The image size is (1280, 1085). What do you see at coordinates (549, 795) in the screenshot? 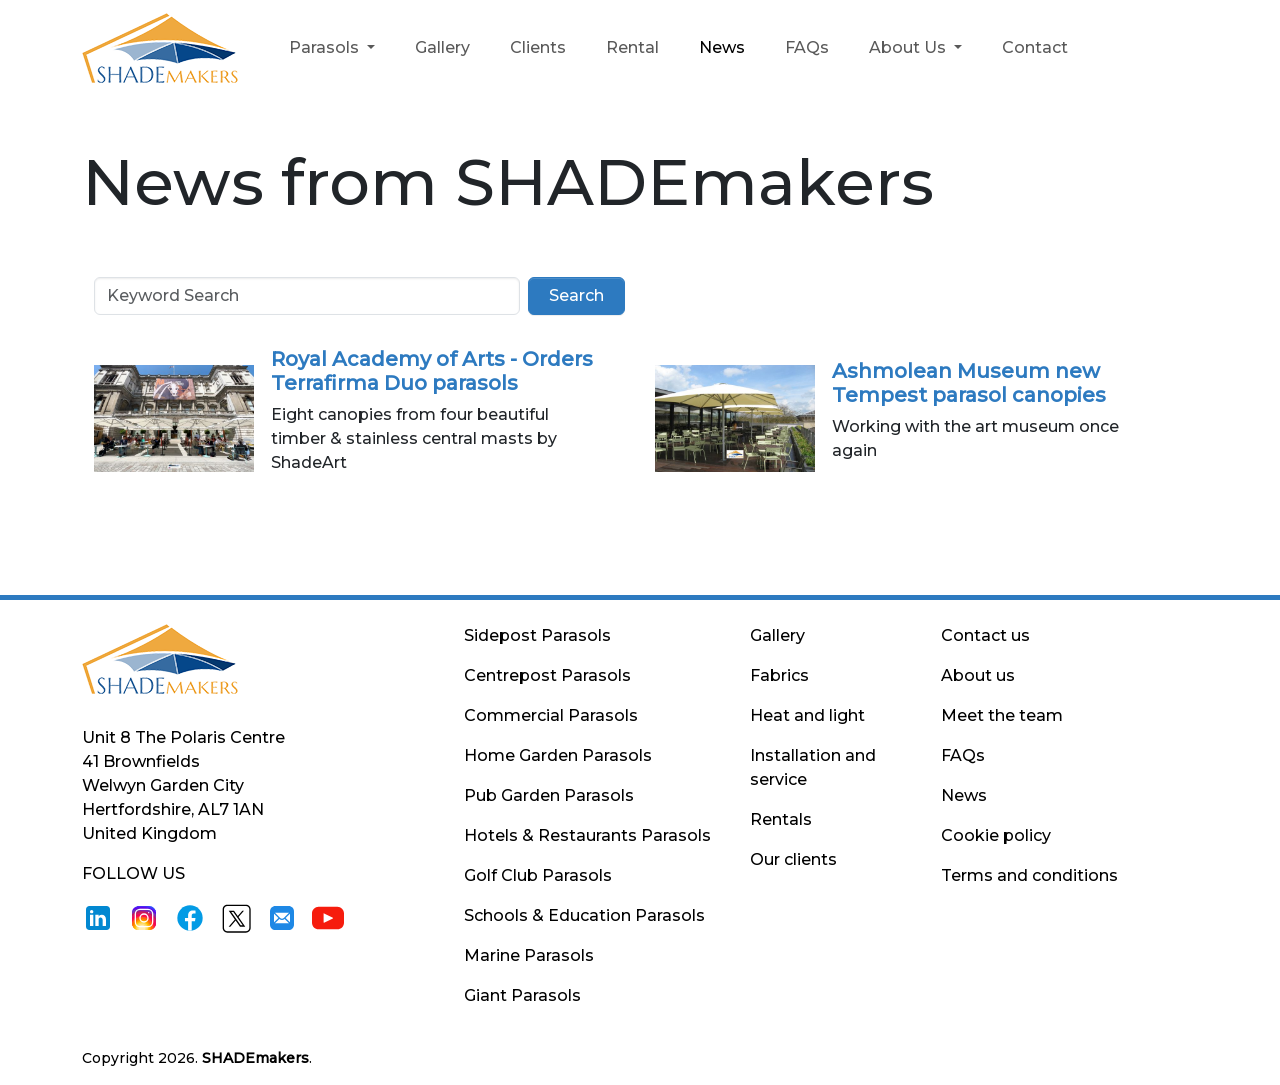
I see `Pub Garden Parasols` at bounding box center [549, 795].